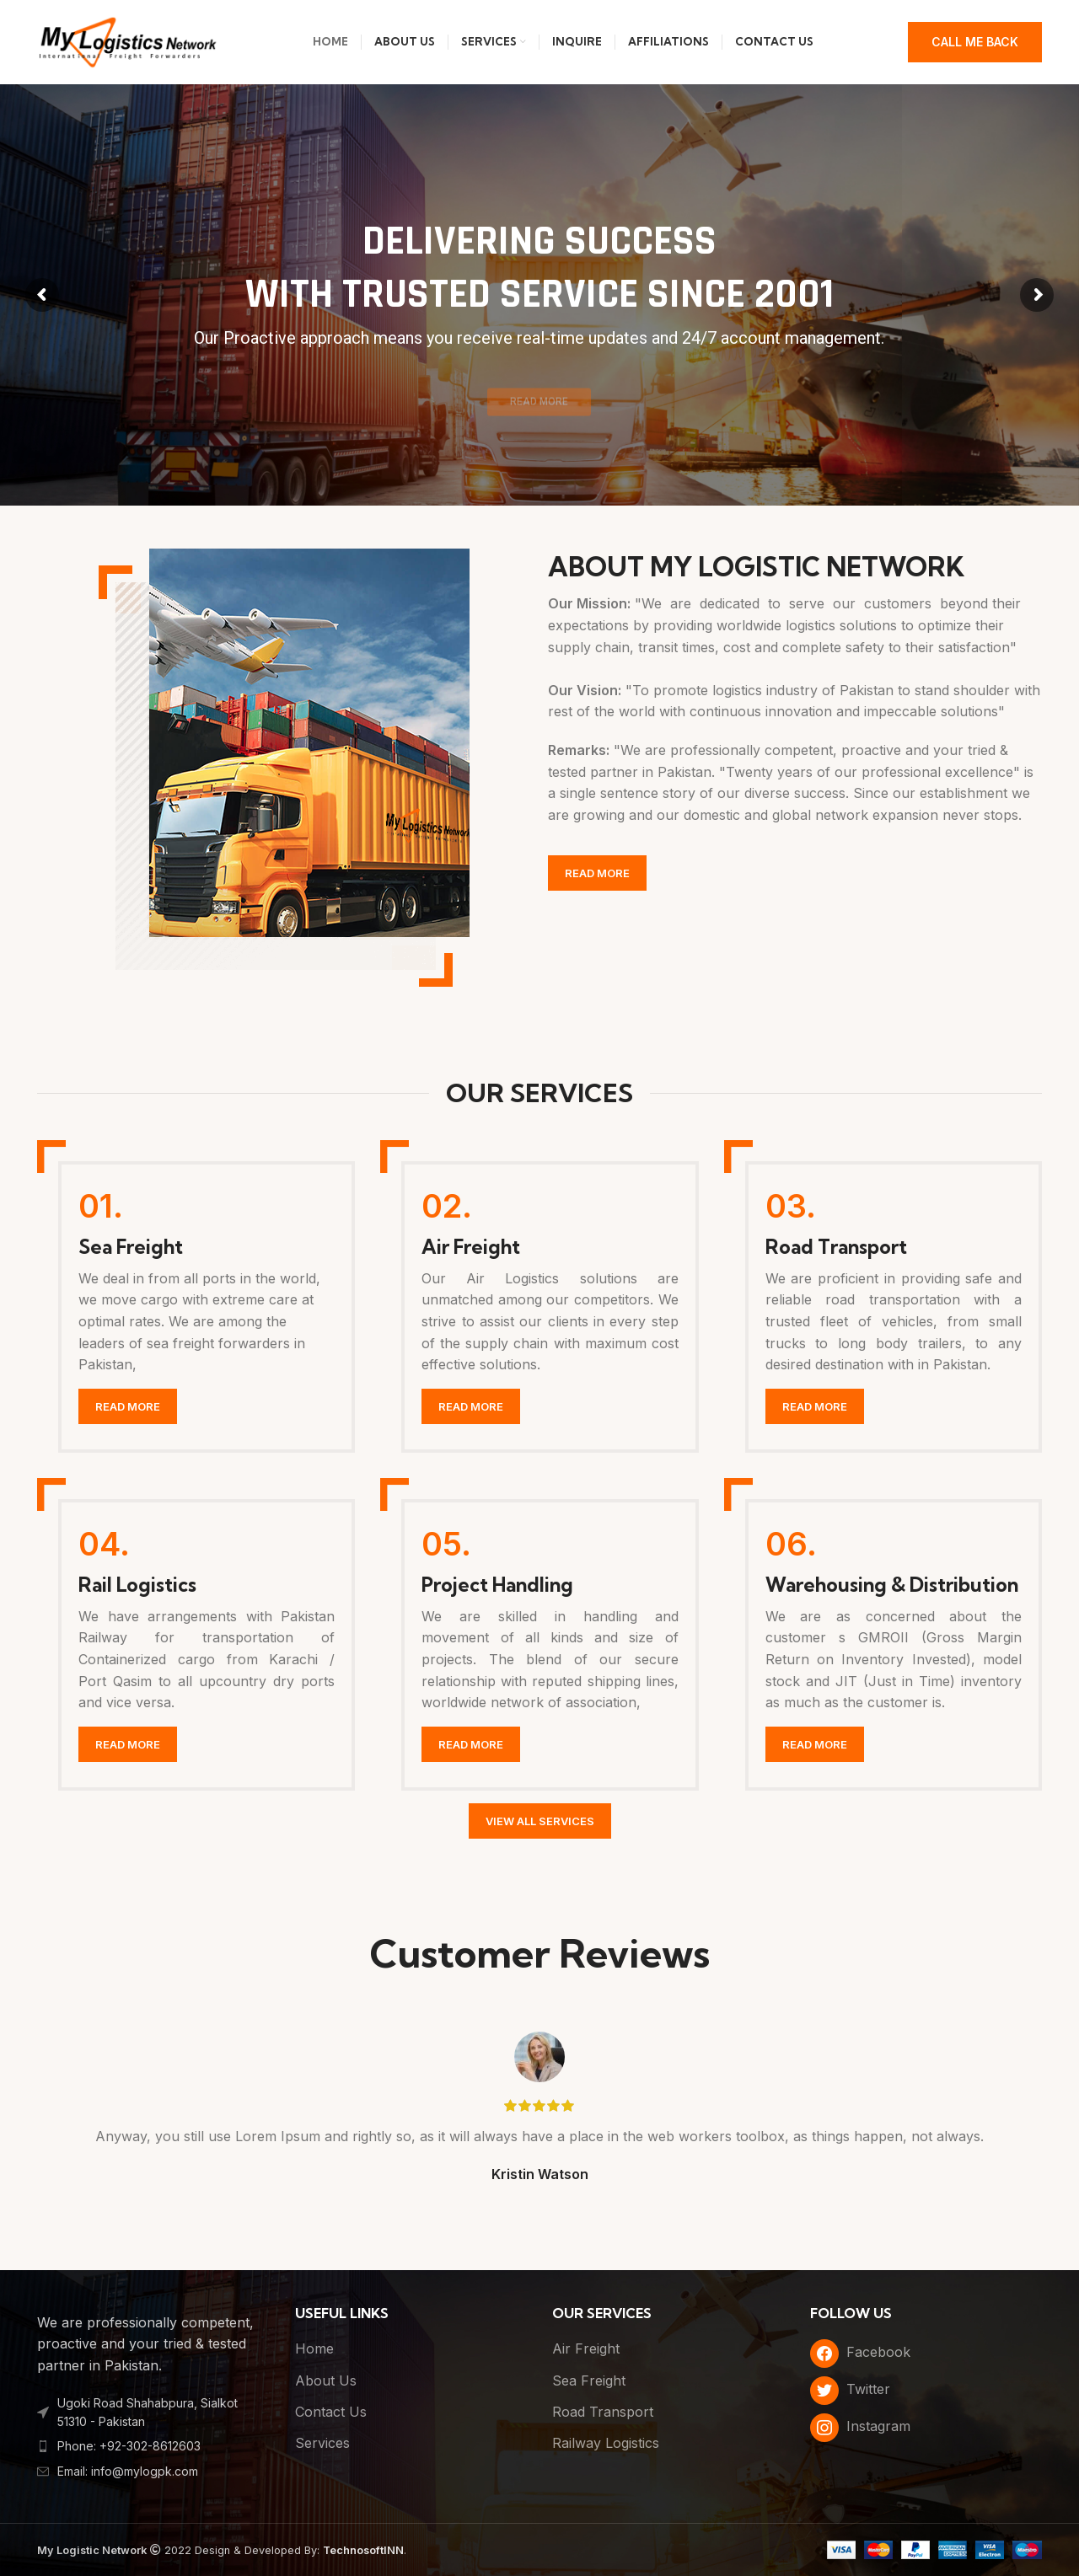 The height and width of the screenshot is (2576, 1079). What do you see at coordinates (602, 2411) in the screenshot?
I see `Road Transport` at bounding box center [602, 2411].